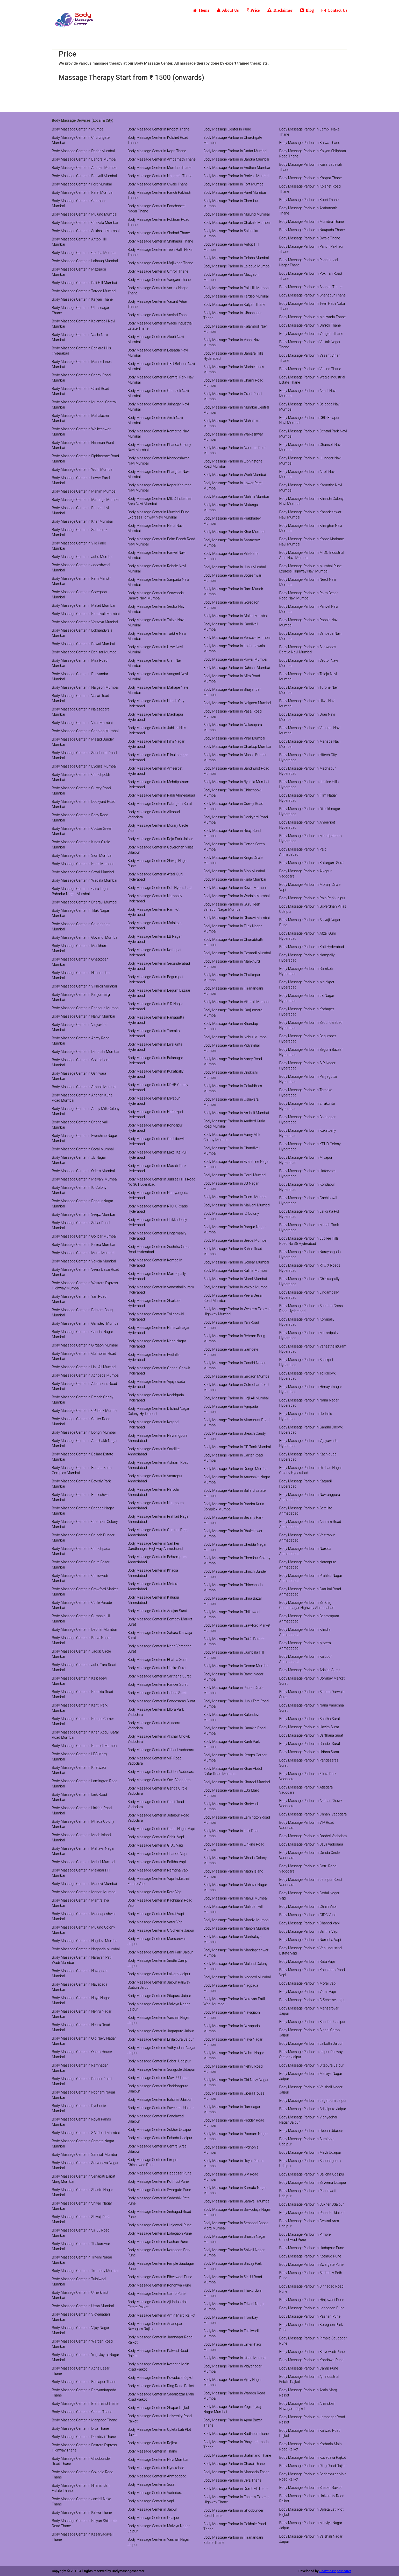 Image resolution: width=399 pixels, height=2576 pixels. What do you see at coordinates (161, 2108) in the screenshot?
I see `Body Massage Center in Saveena Udaipur` at bounding box center [161, 2108].